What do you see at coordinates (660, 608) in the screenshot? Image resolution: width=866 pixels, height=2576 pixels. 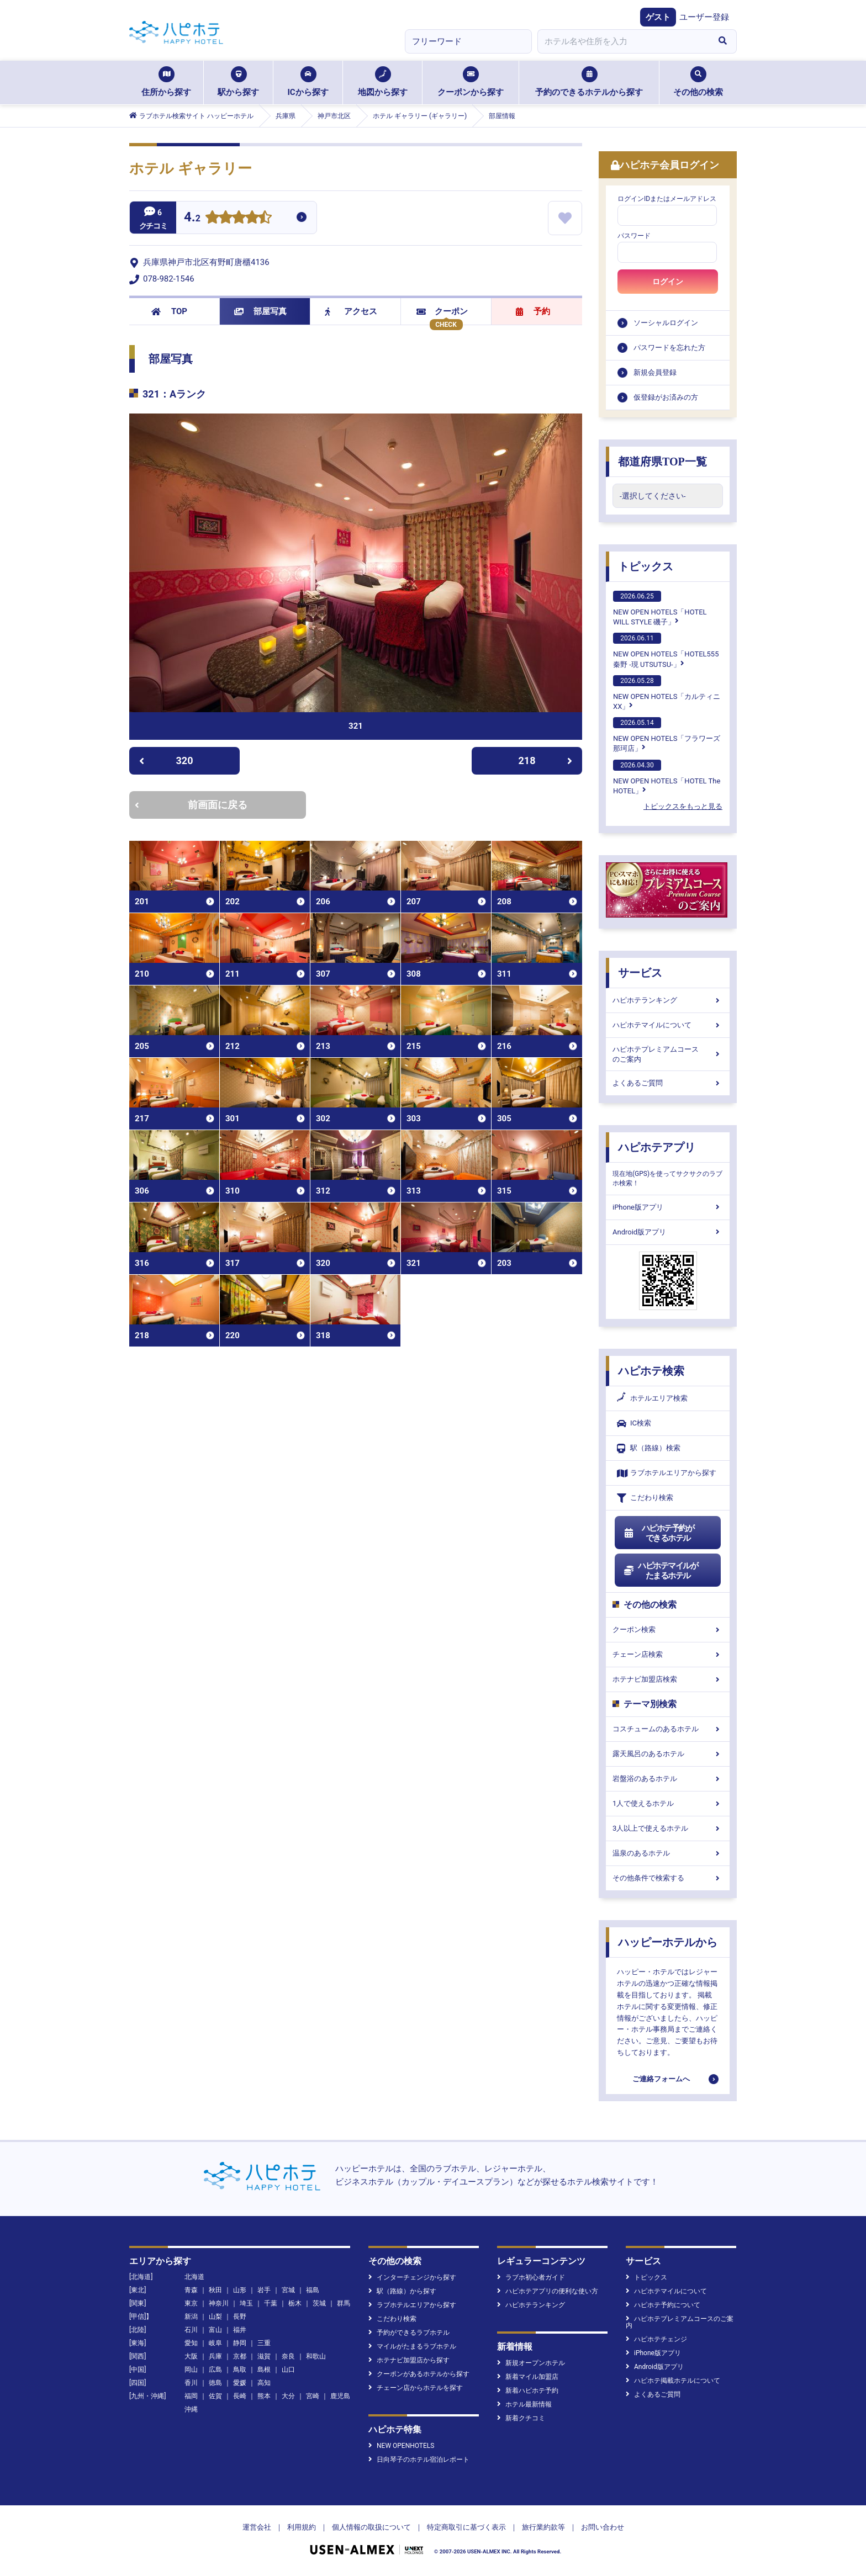 I see `NEW OPEN HOTELS「HOTEL WILL STYLE 磯子」` at bounding box center [660, 608].